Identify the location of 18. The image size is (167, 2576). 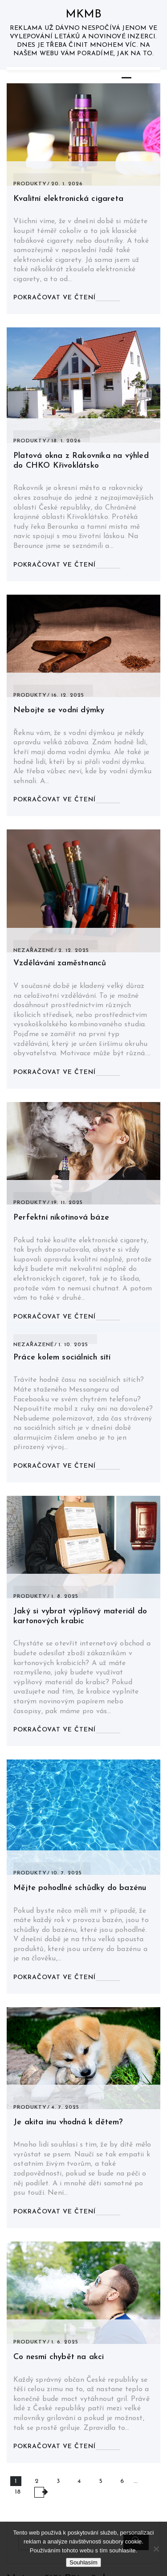
(17, 2492).